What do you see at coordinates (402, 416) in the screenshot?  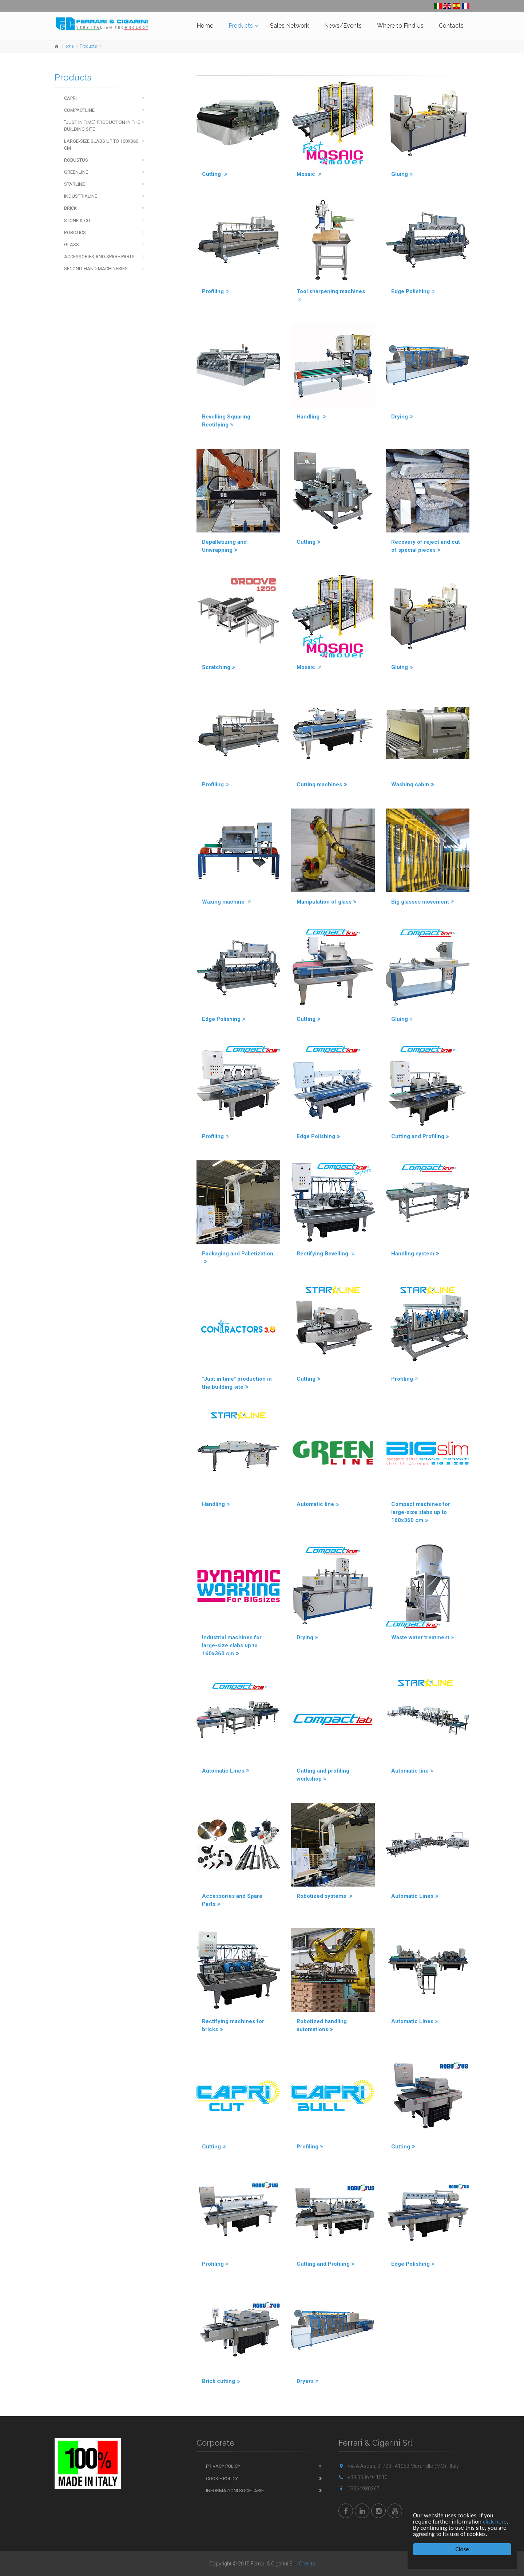 I see `Drying` at bounding box center [402, 416].